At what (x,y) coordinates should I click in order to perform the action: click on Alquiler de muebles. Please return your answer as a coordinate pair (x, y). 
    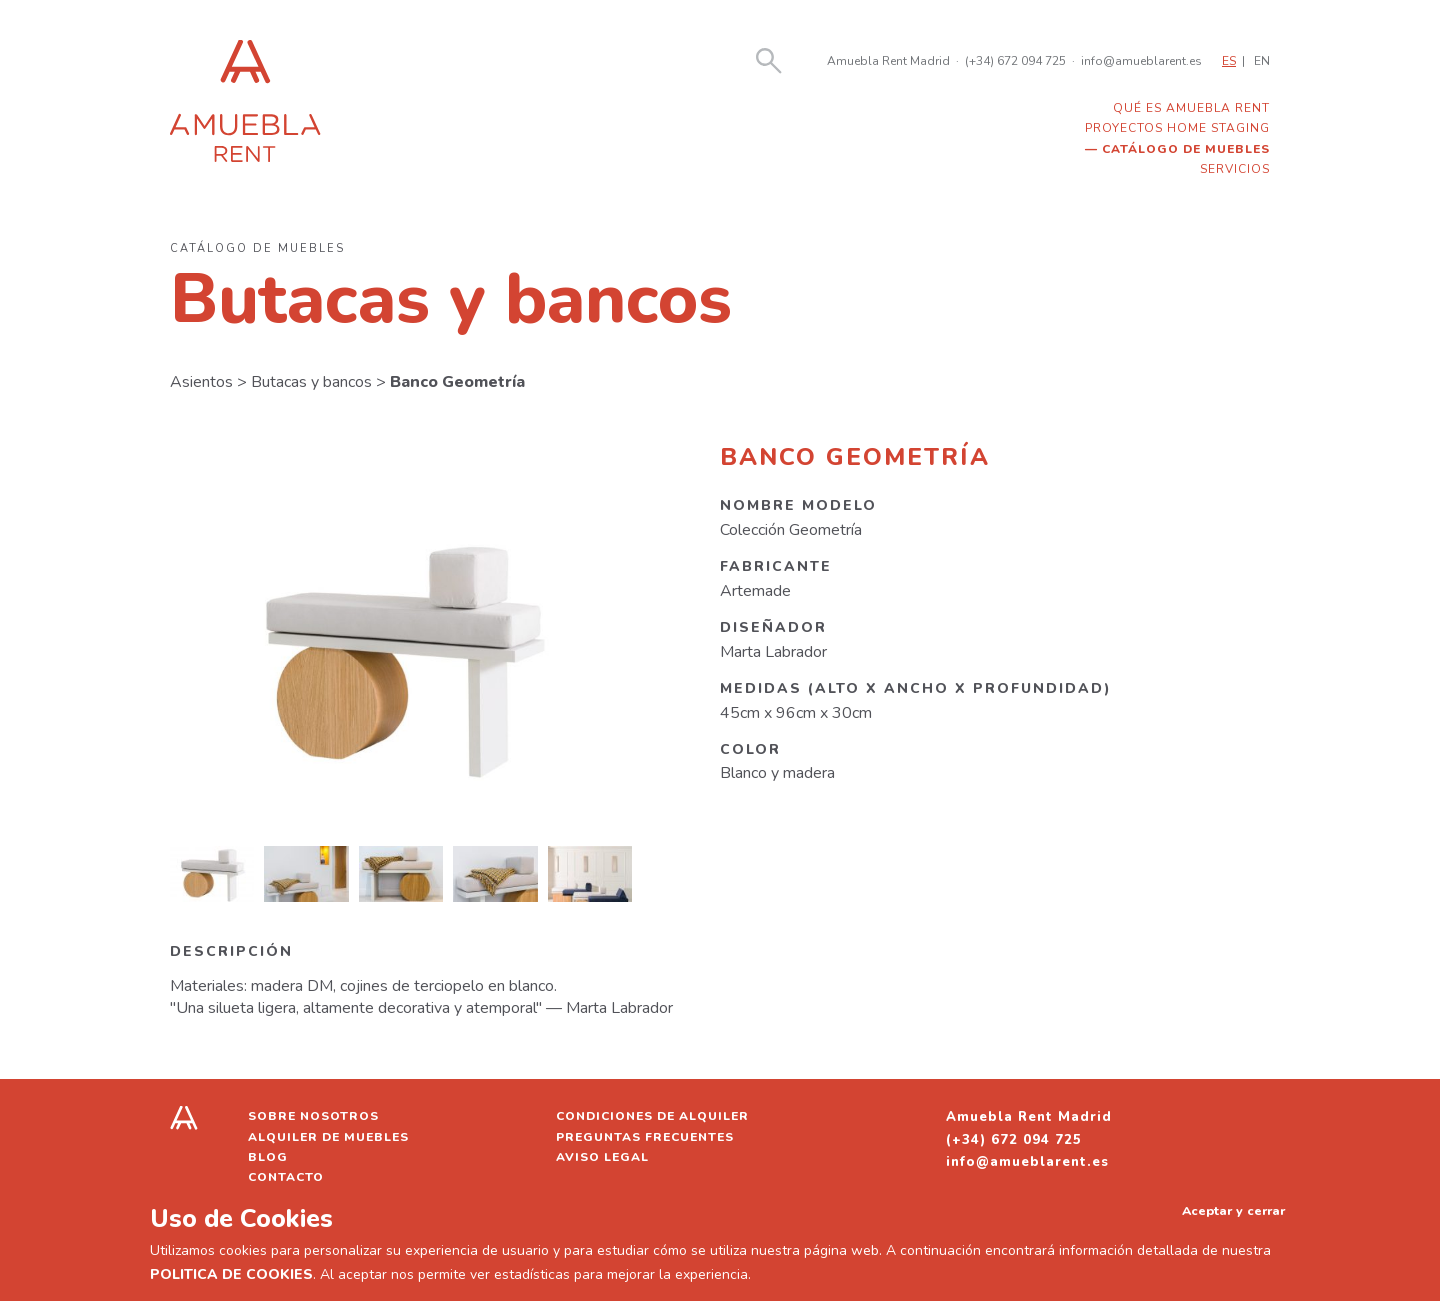
    Looking at the image, I should click on (328, 1137).